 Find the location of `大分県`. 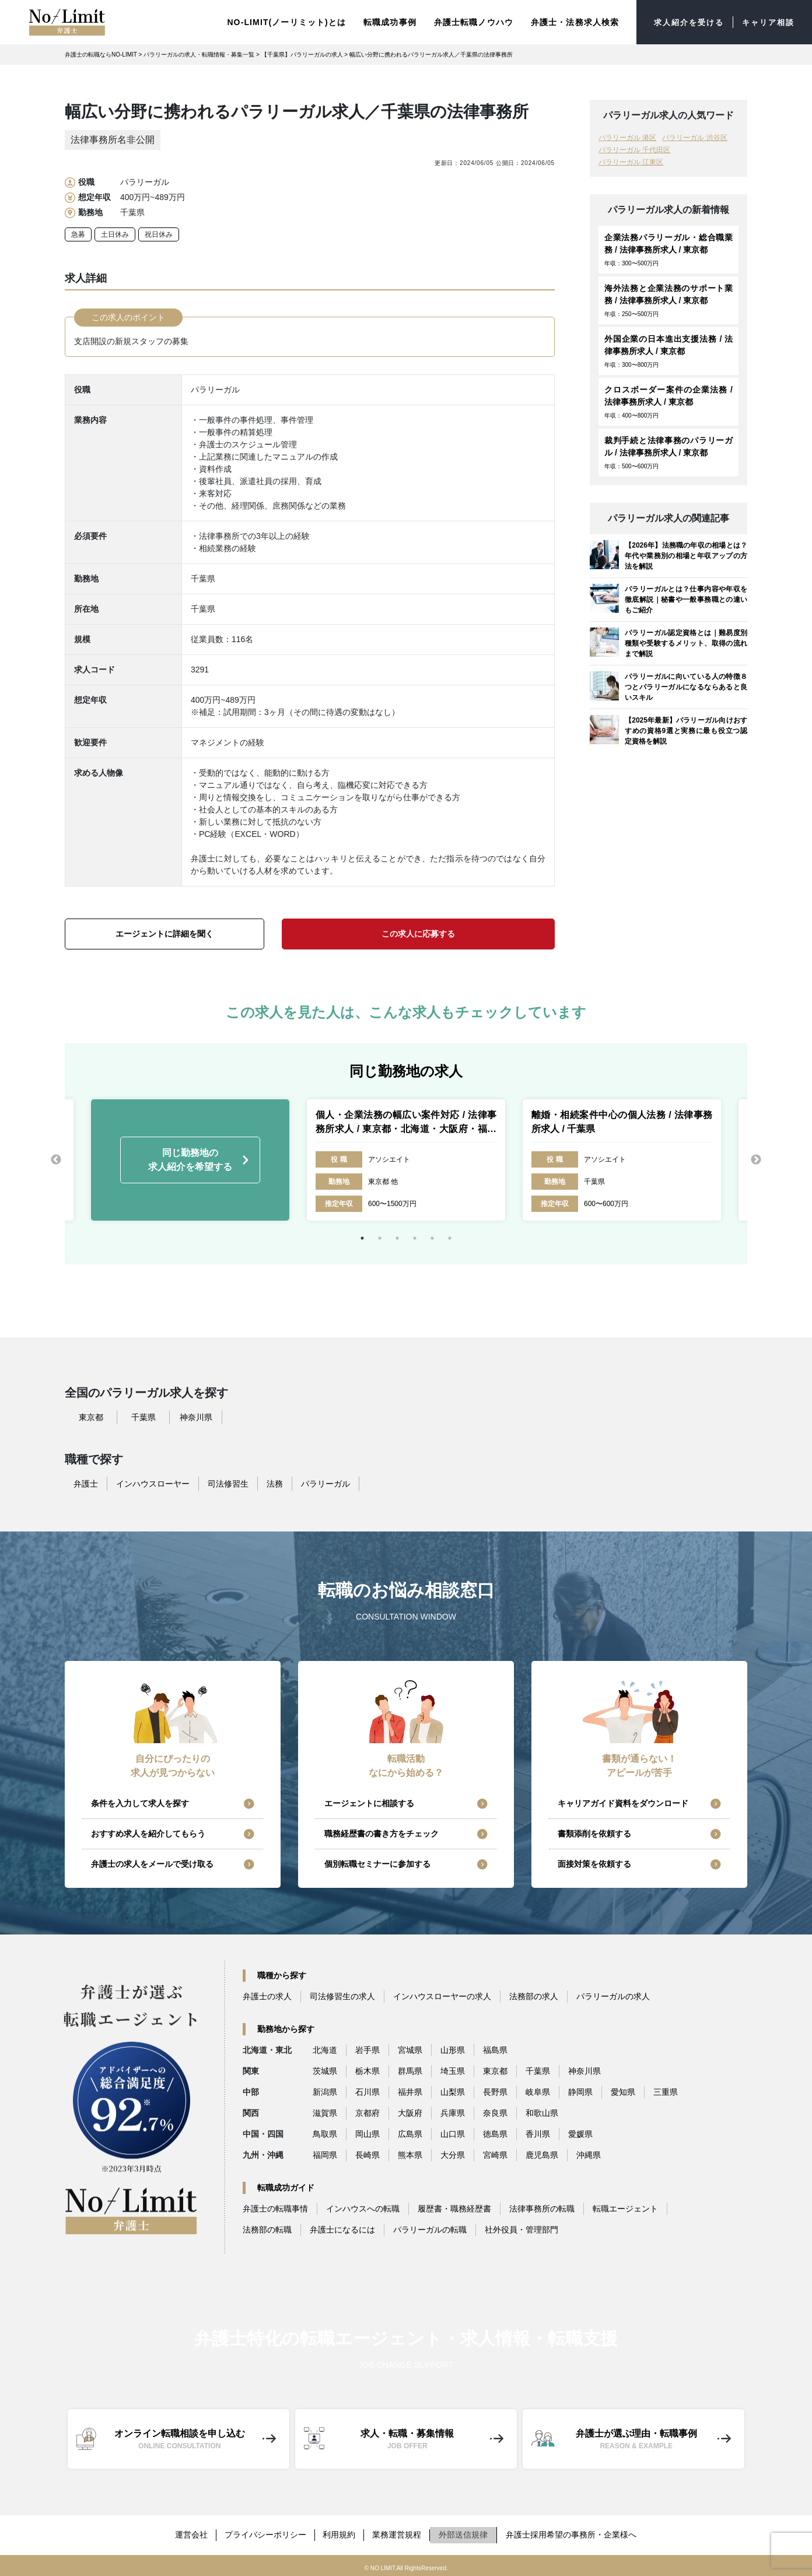

大分県 is located at coordinates (452, 2154).